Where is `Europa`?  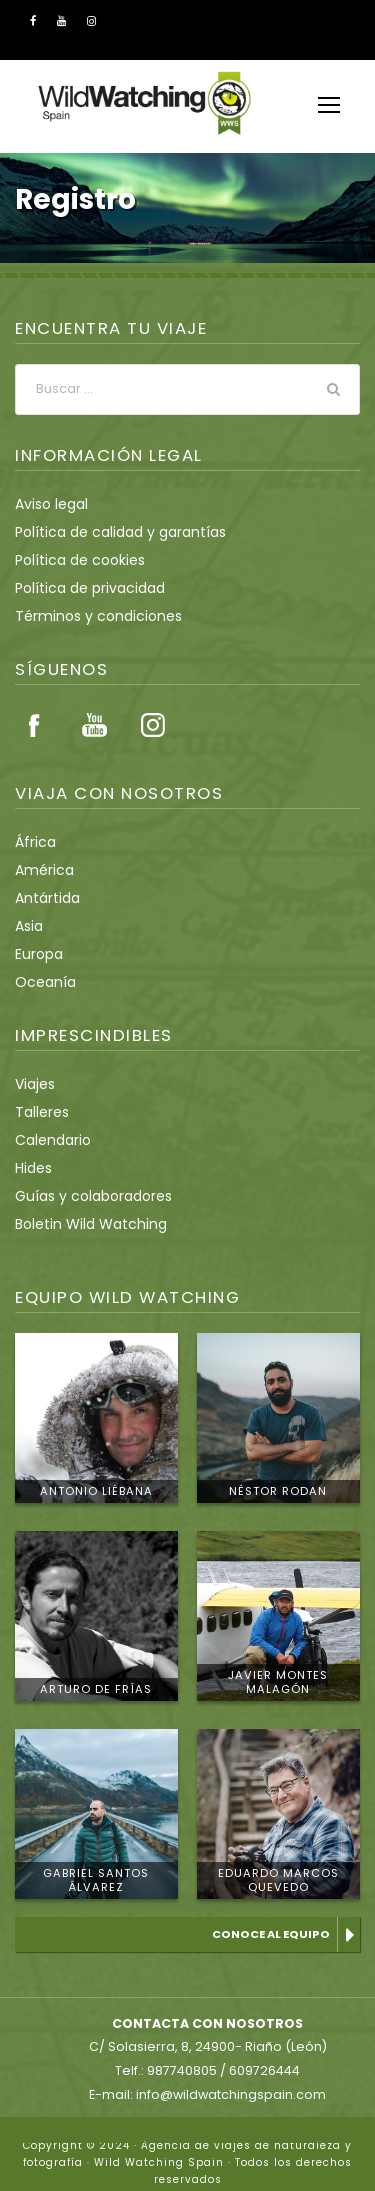 Europa is located at coordinates (37, 954).